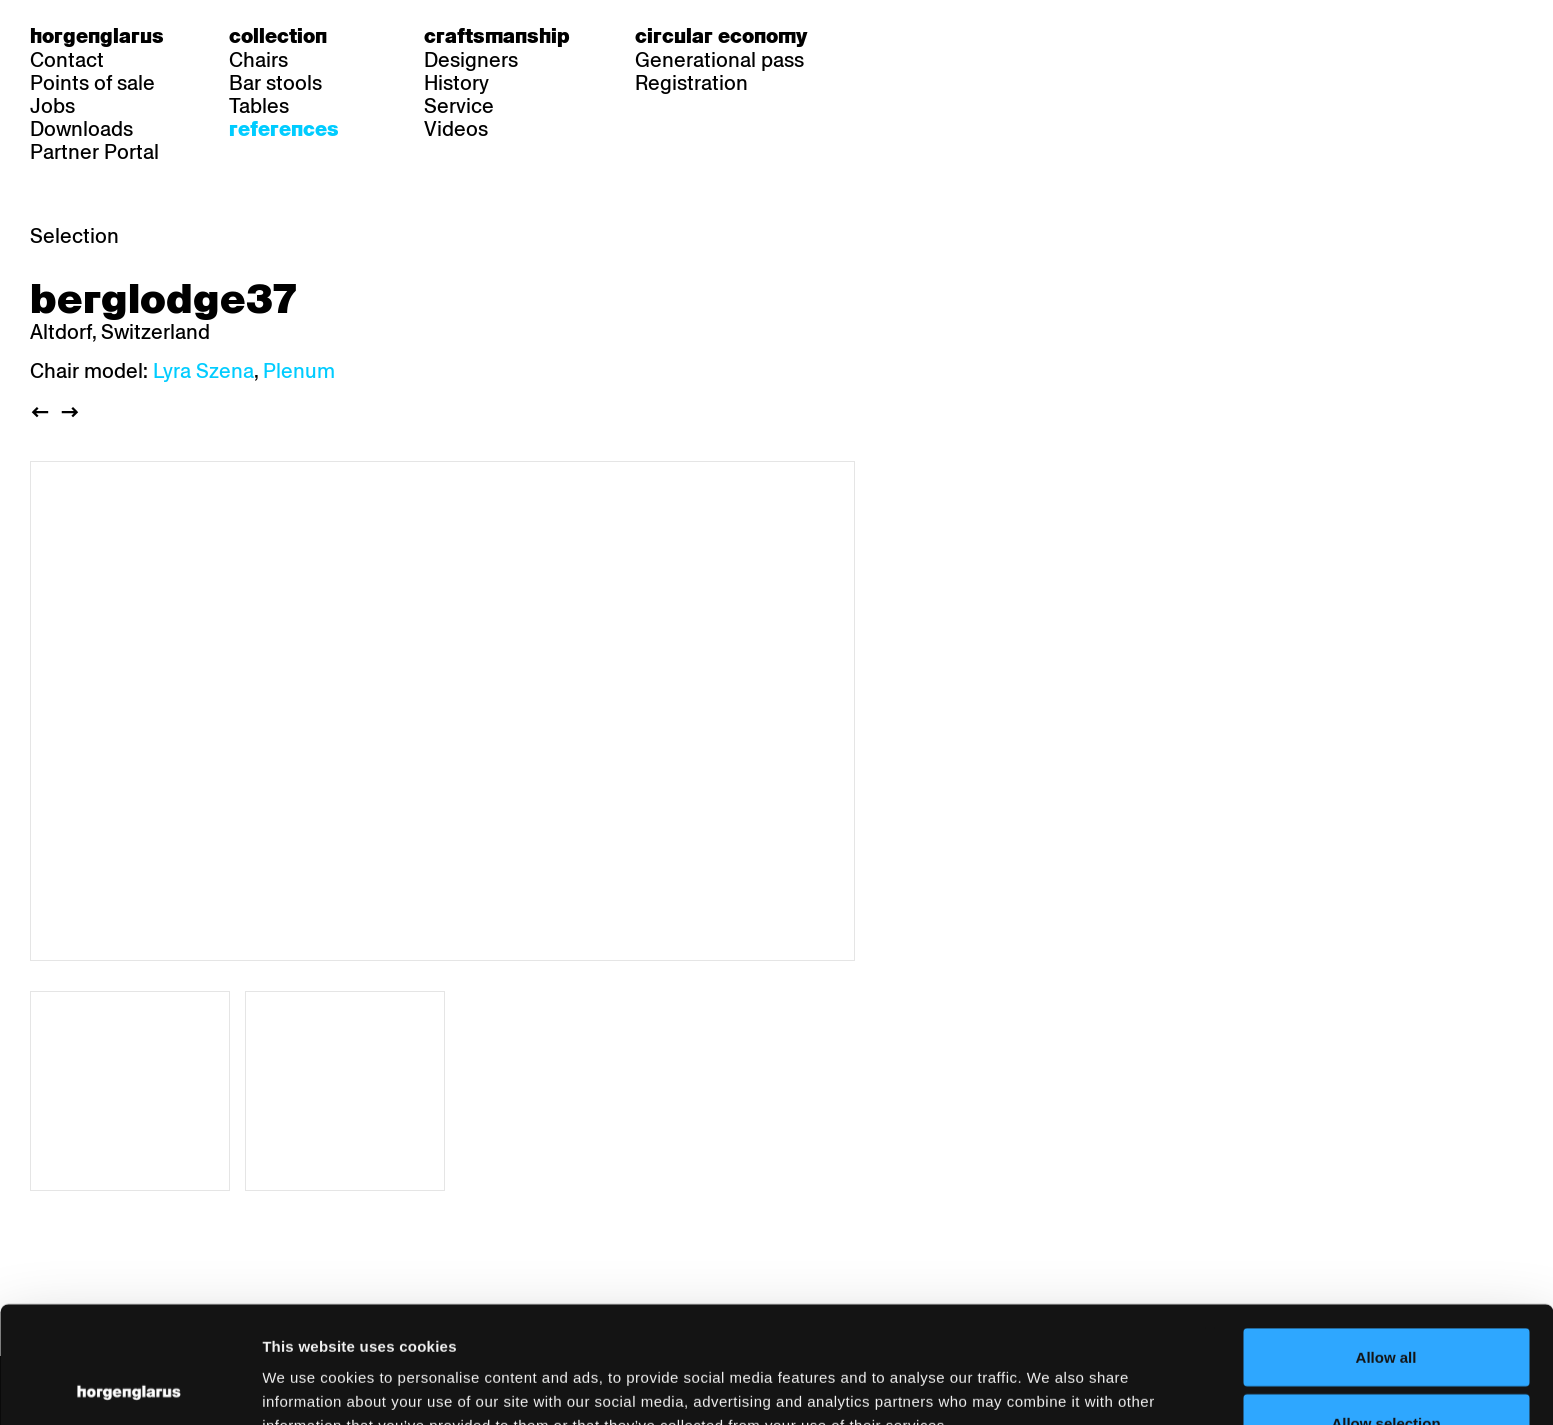  Describe the element at coordinates (691, 83) in the screenshot. I see `Registration` at that location.